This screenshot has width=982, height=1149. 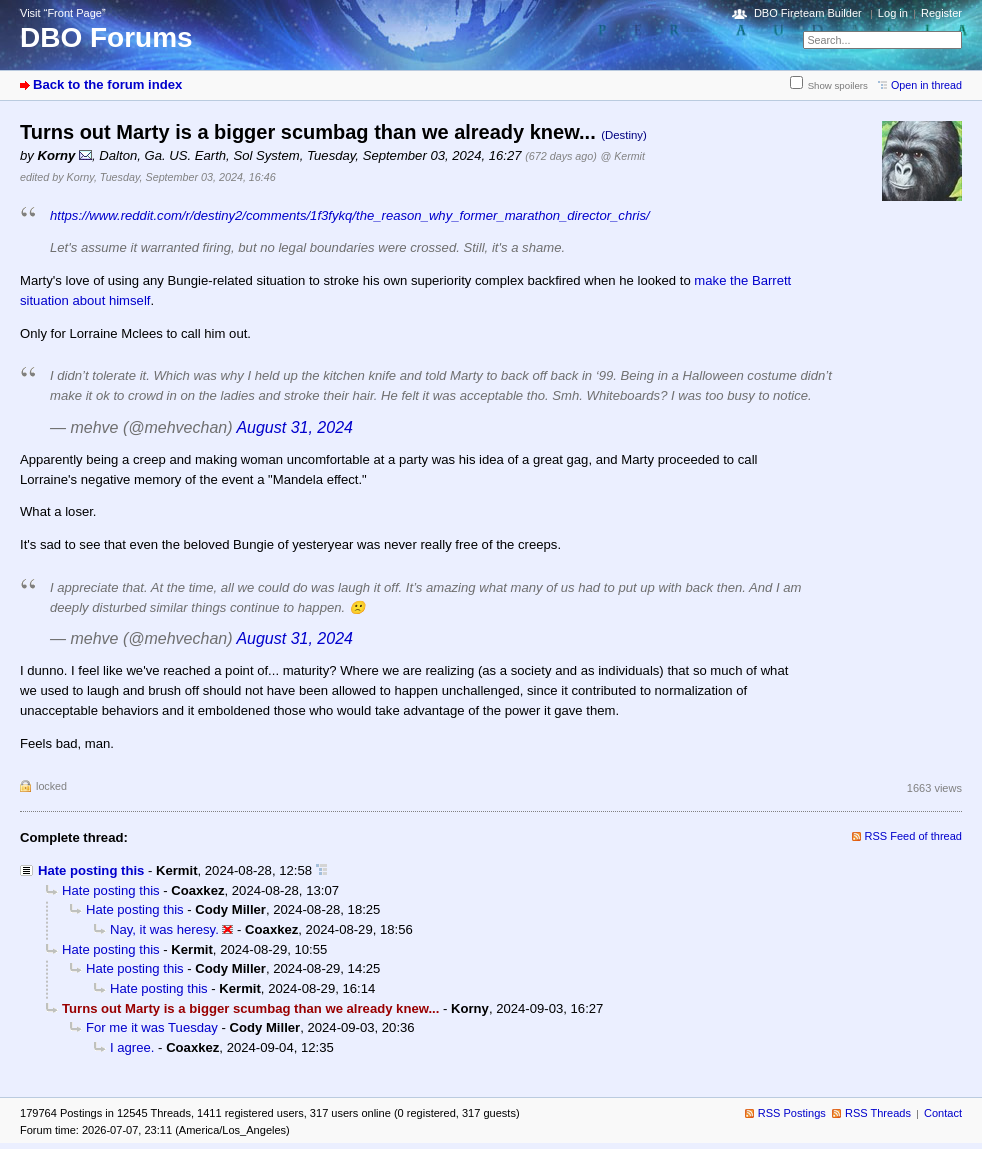 What do you see at coordinates (106, 37) in the screenshot?
I see `DBO Forums` at bounding box center [106, 37].